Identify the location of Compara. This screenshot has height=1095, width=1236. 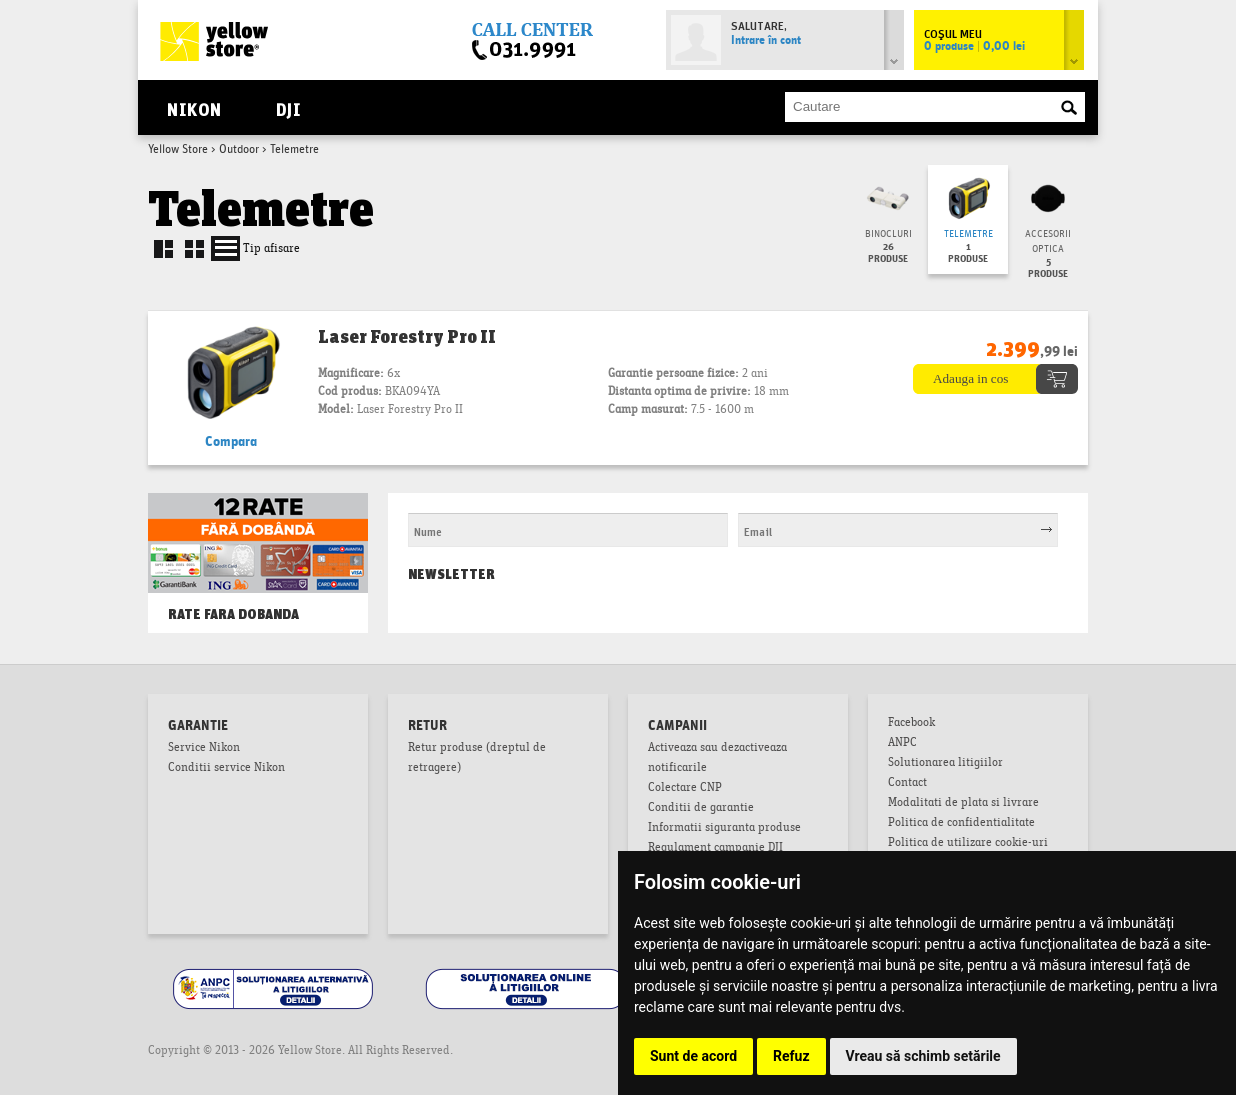
(231, 442).